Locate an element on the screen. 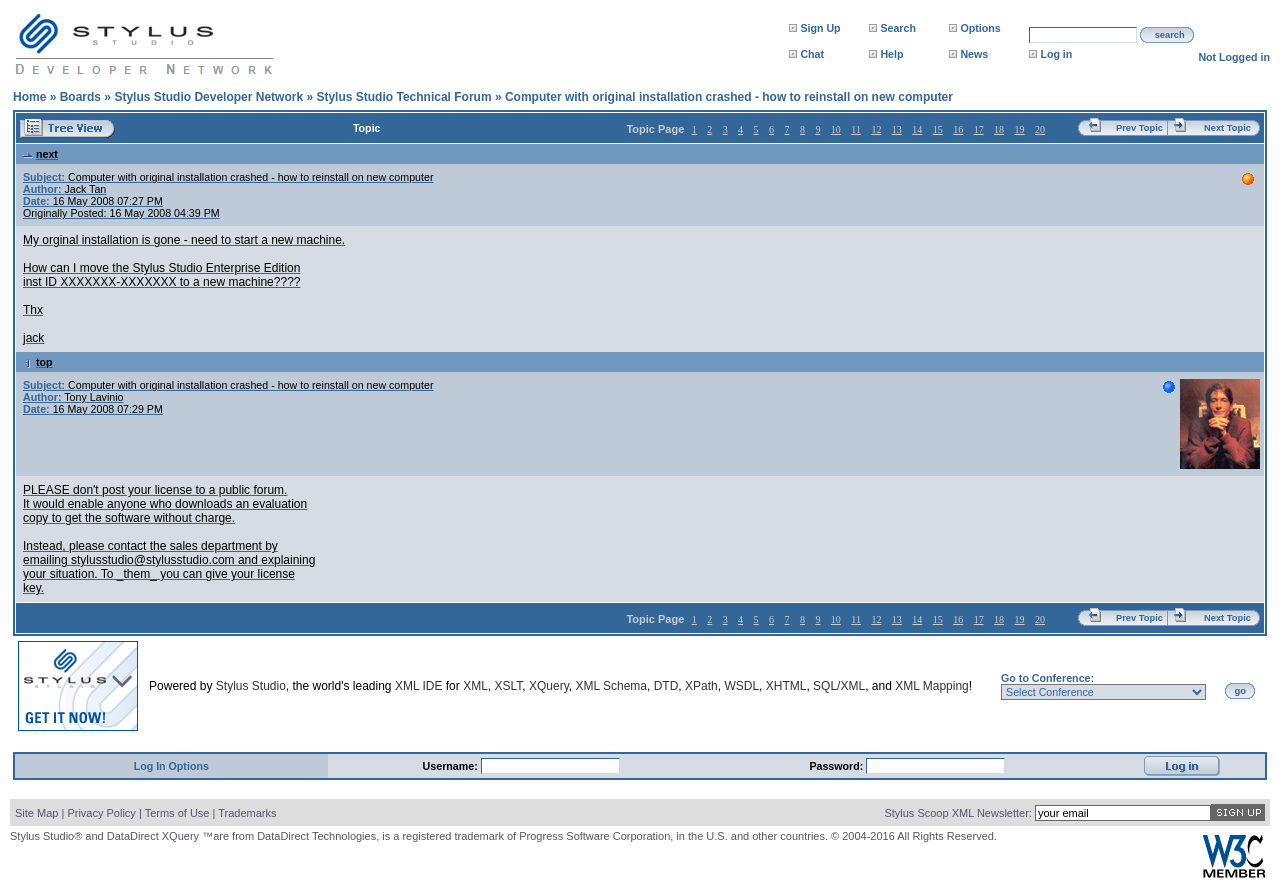  Chat is located at coordinates (812, 54).